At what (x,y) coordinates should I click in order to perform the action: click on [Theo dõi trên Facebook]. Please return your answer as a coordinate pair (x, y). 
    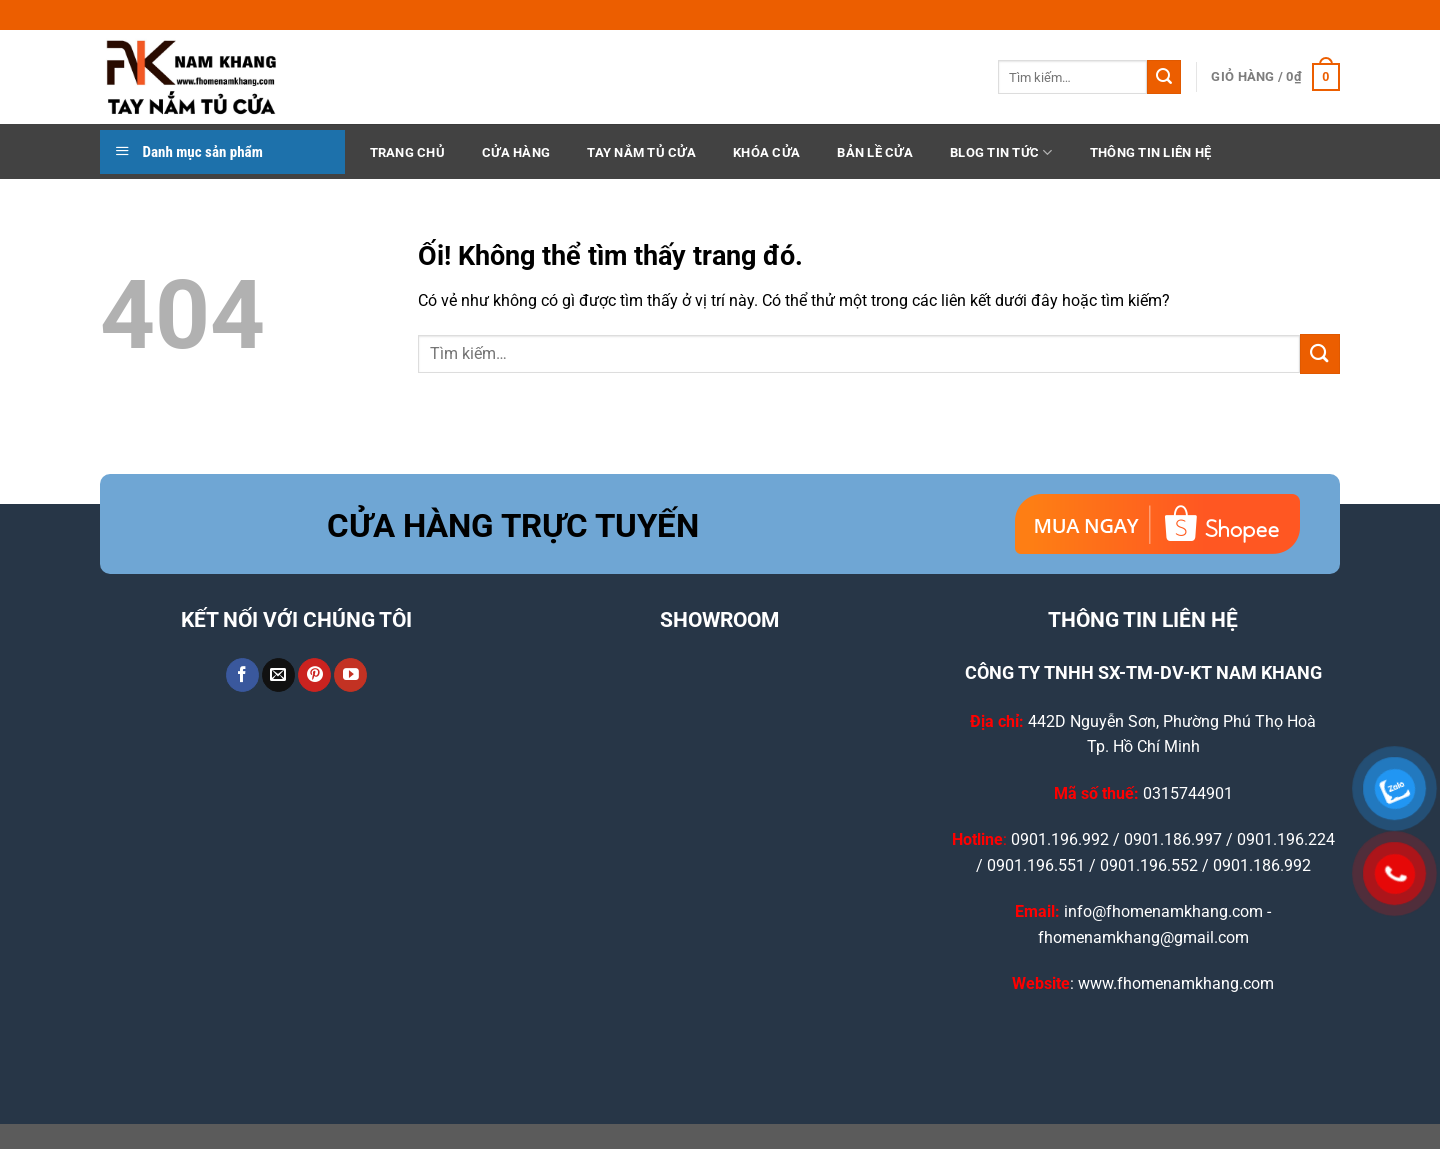
    Looking at the image, I should click on (242, 675).